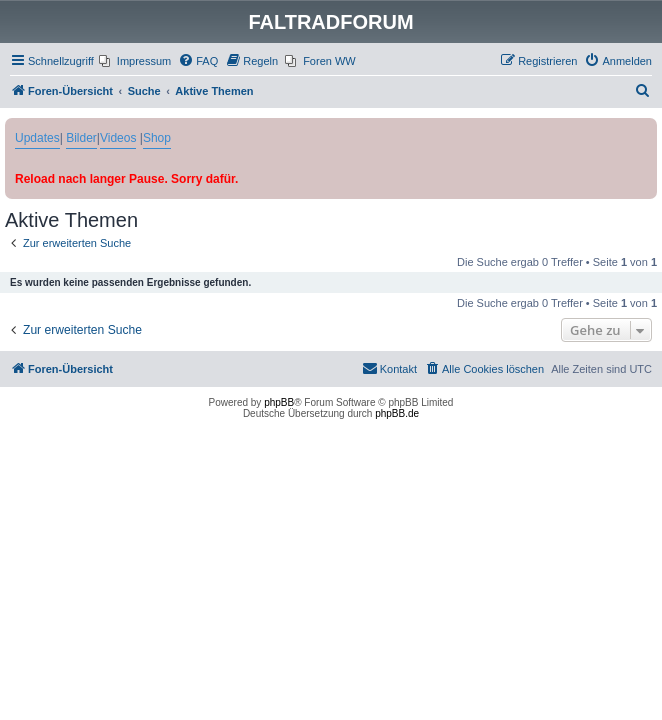  I want to click on Updates, so click(37, 138).